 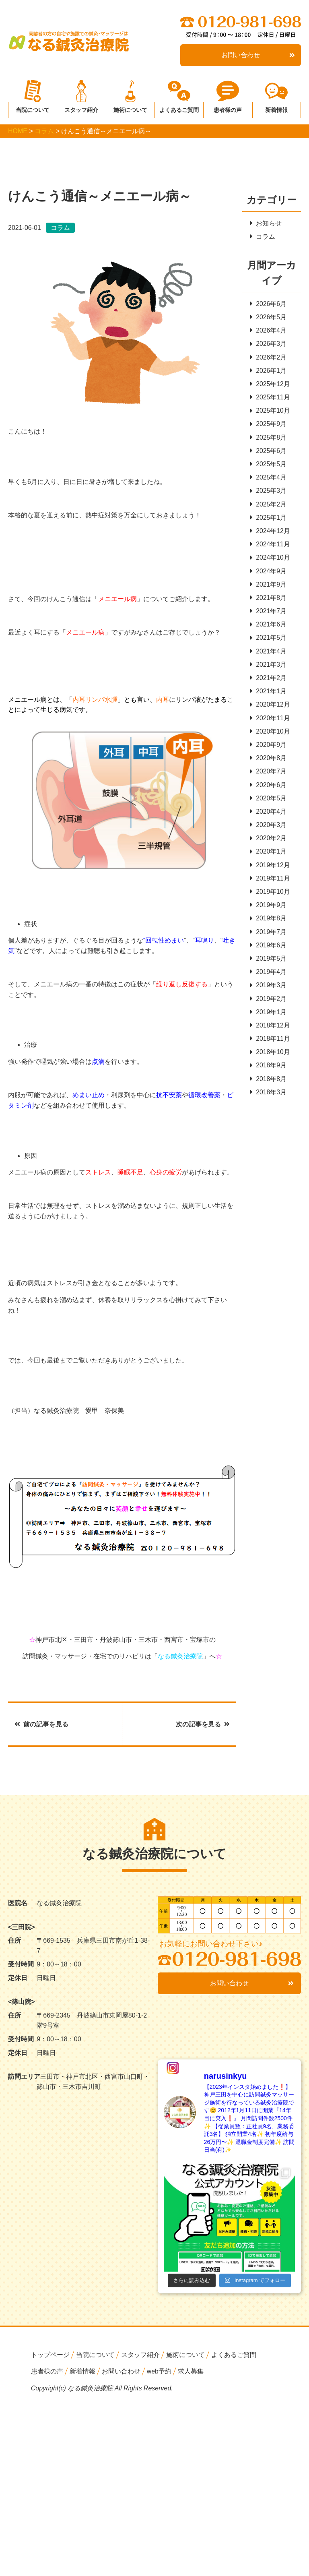 I want to click on 2021年2月, so click(x=268, y=682).